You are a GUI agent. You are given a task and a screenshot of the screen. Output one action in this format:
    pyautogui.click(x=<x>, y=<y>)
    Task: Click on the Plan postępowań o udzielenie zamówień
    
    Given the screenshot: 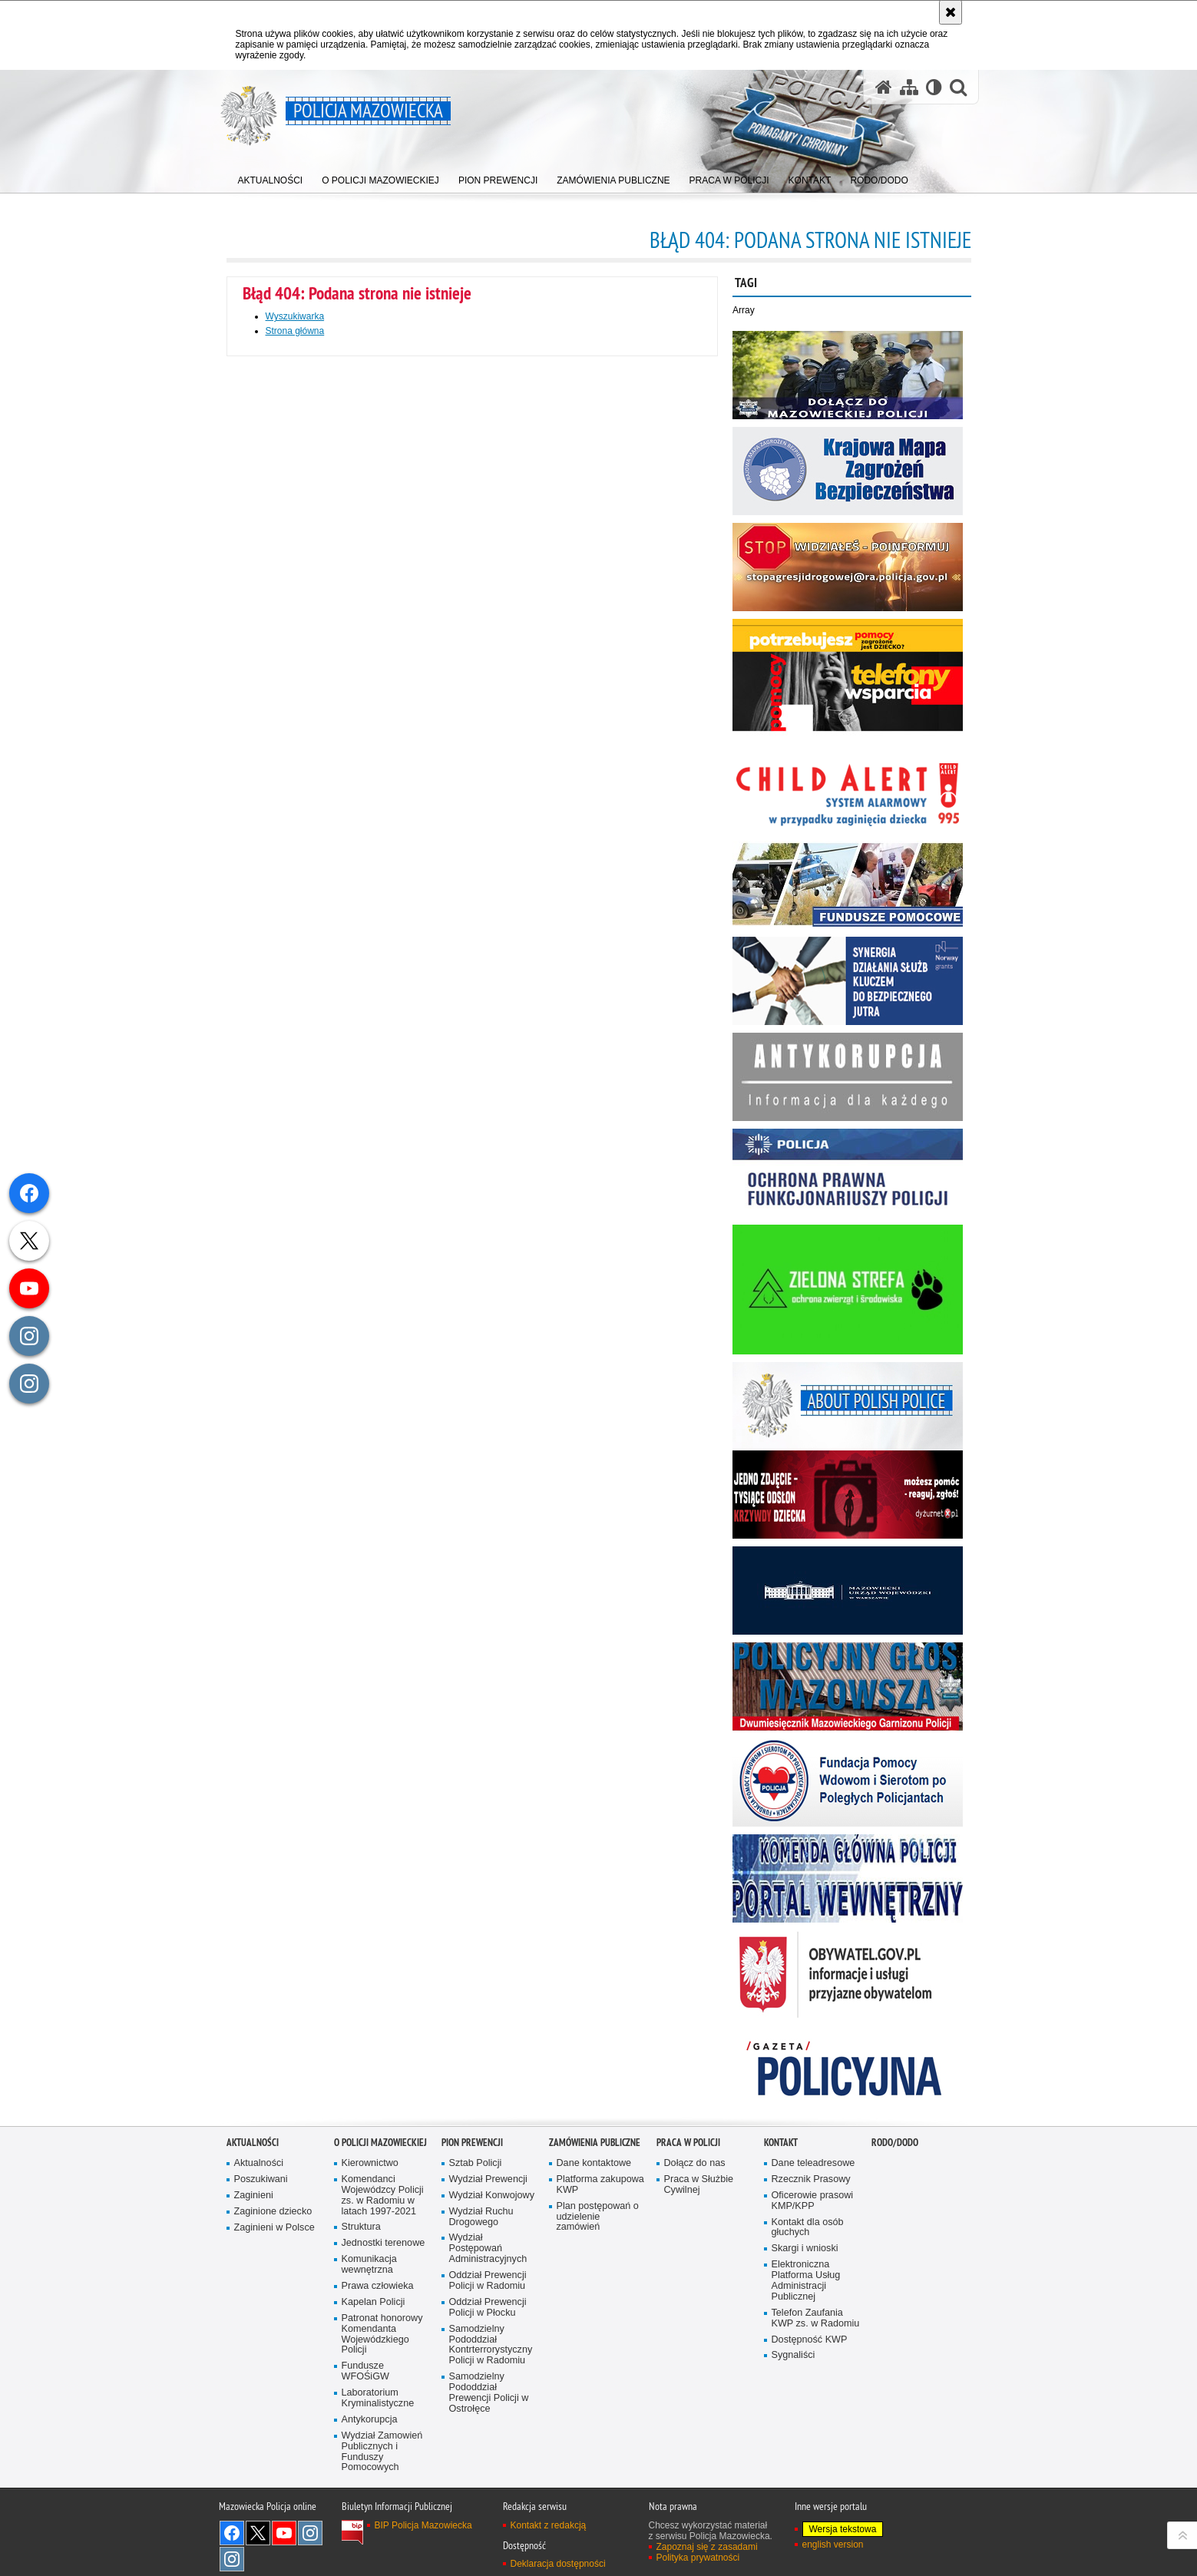 What is the action you would take?
    pyautogui.click(x=598, y=2217)
    